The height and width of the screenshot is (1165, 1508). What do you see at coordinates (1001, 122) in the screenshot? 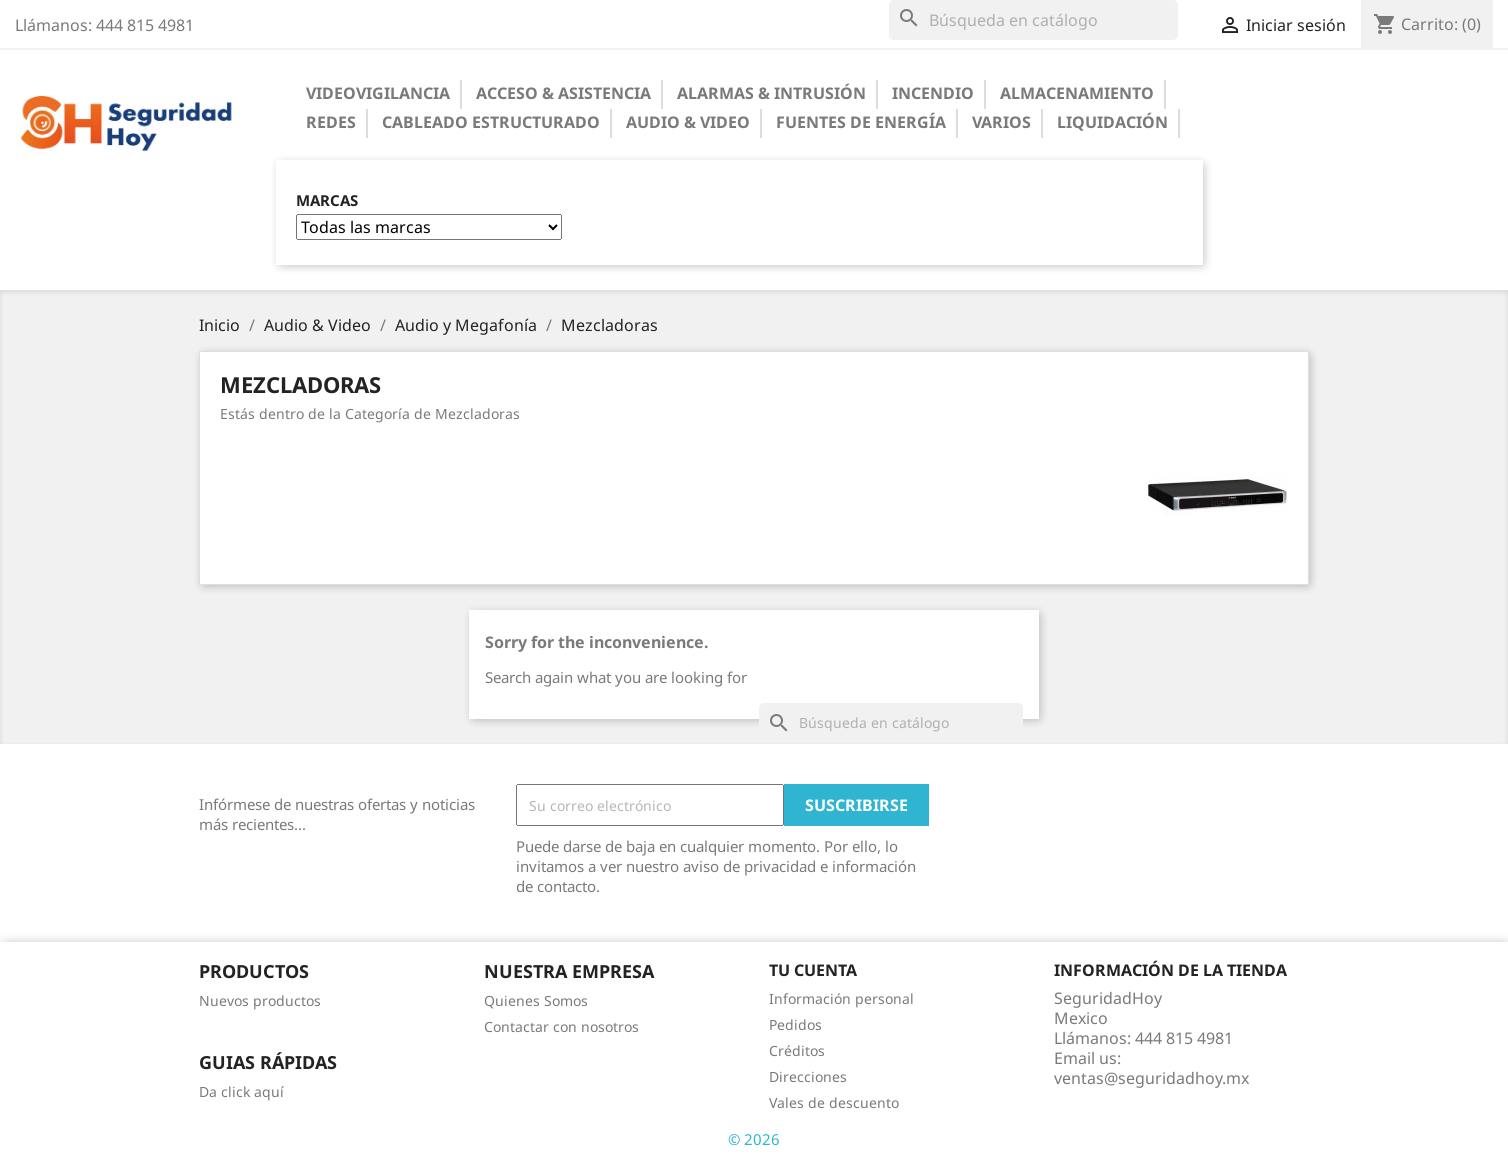
I see `Varios` at bounding box center [1001, 122].